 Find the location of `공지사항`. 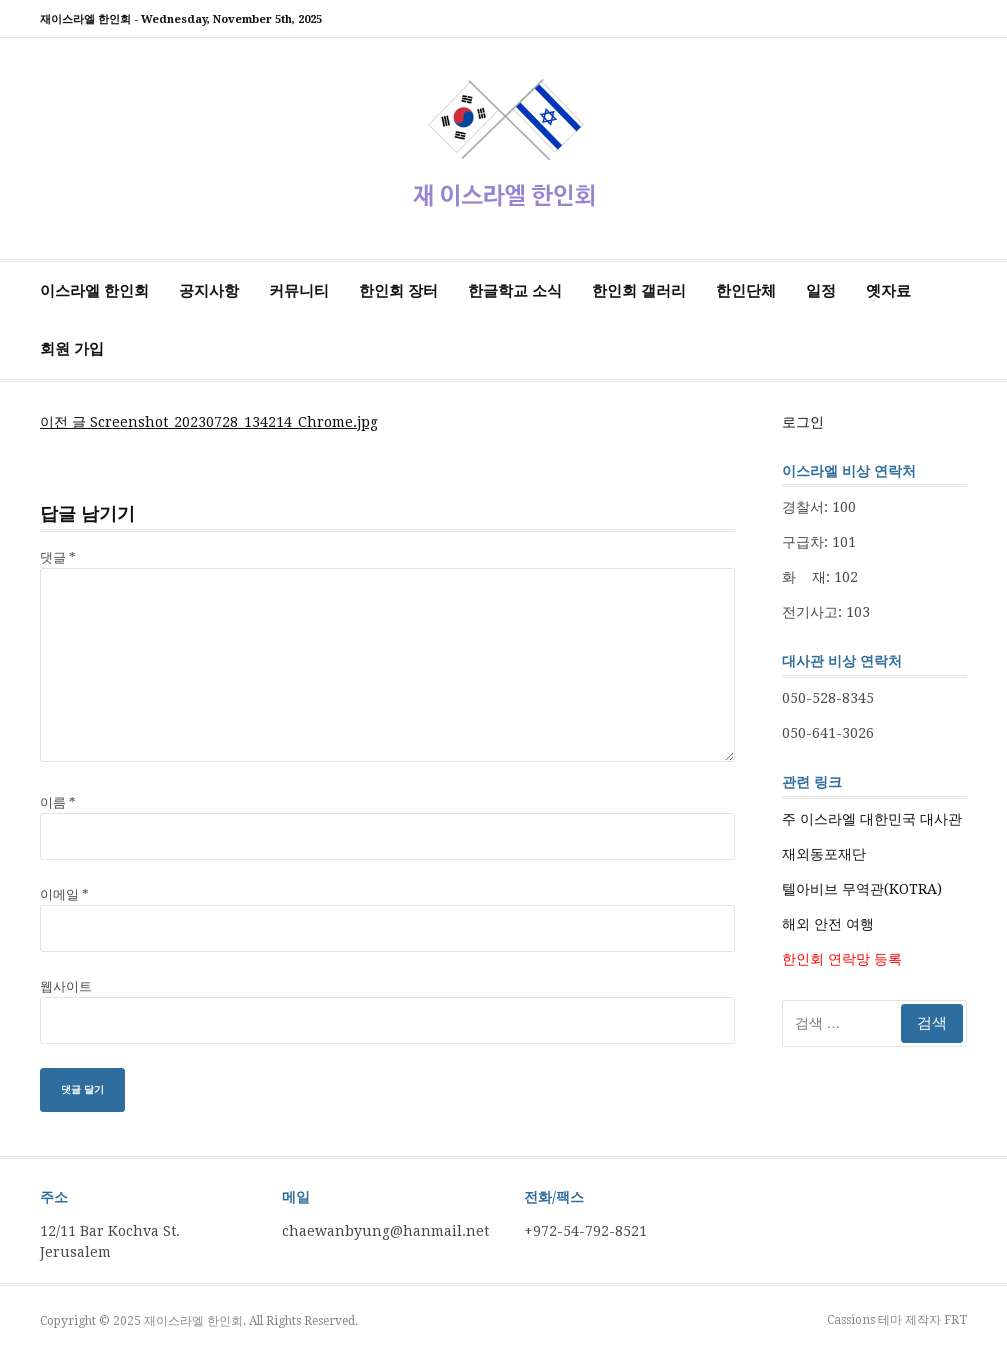

공지사항 is located at coordinates (209, 291).